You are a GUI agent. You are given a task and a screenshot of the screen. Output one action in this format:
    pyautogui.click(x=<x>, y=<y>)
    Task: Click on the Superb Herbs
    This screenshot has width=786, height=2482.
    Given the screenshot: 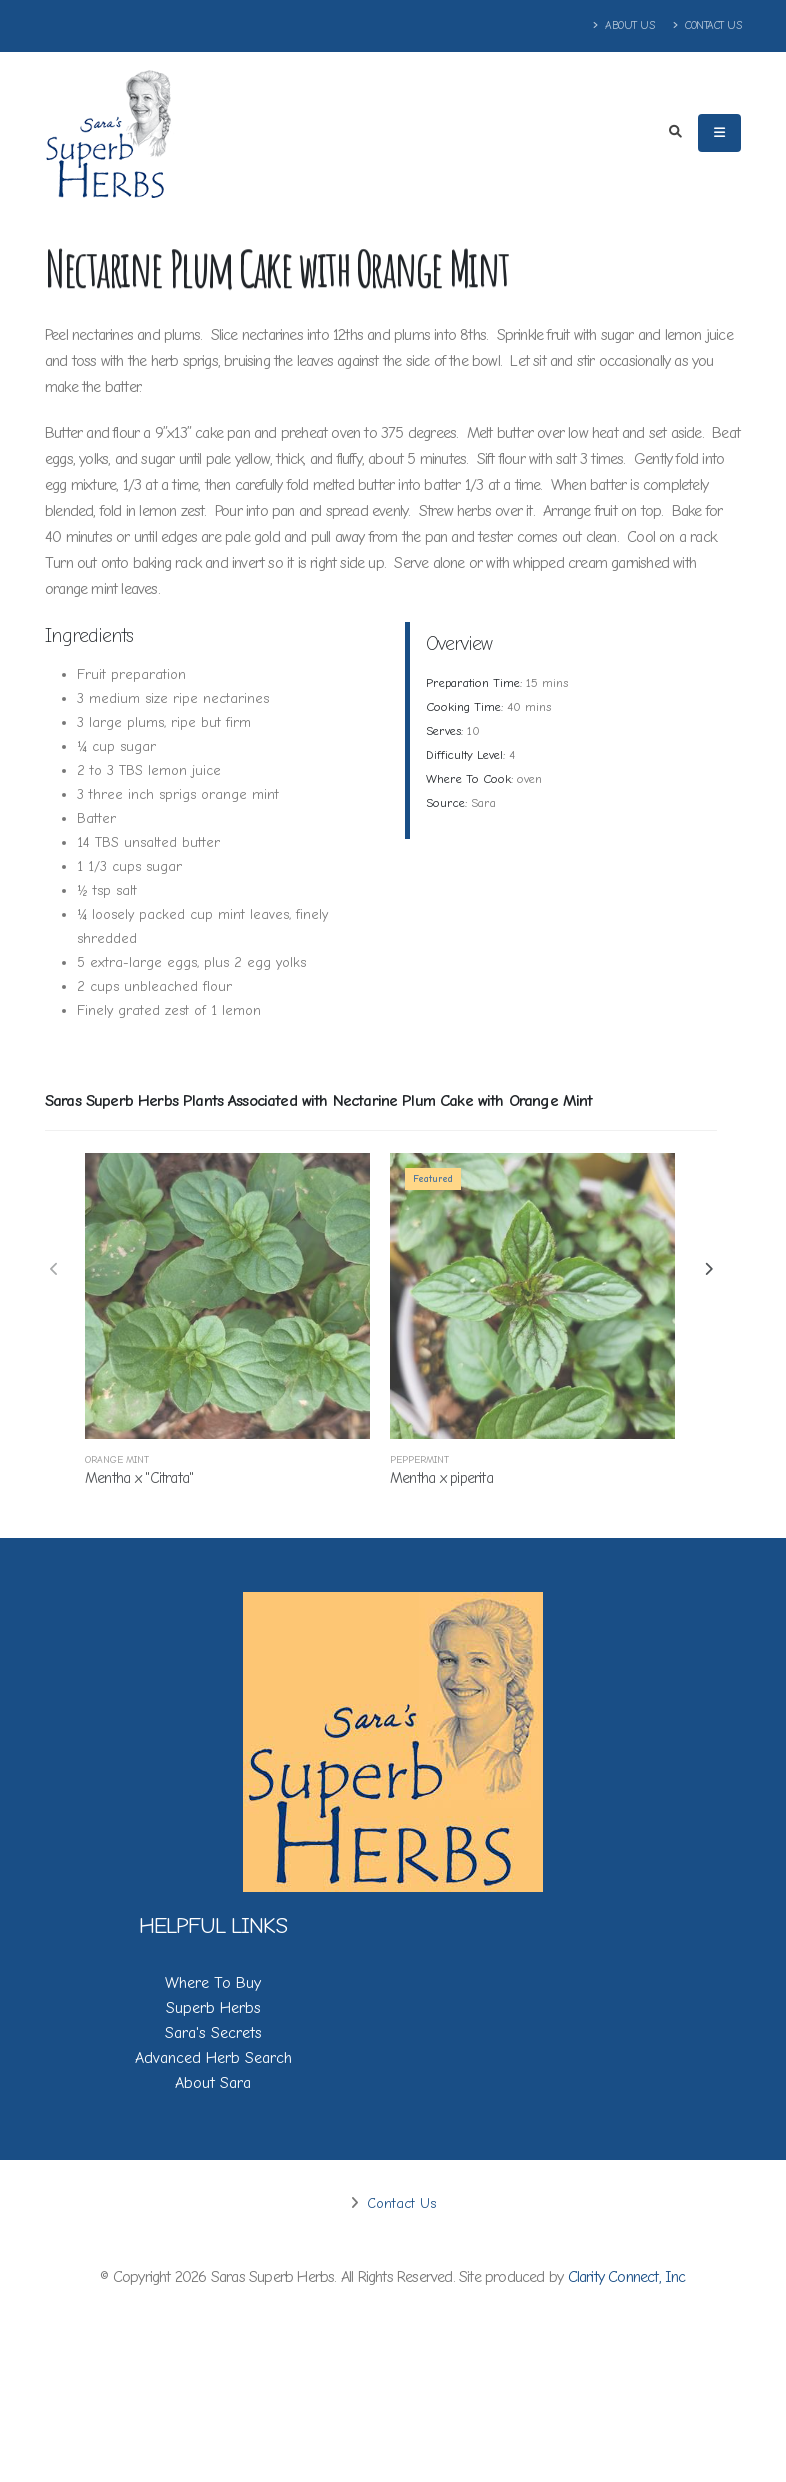 What is the action you would take?
    pyautogui.click(x=213, y=2008)
    